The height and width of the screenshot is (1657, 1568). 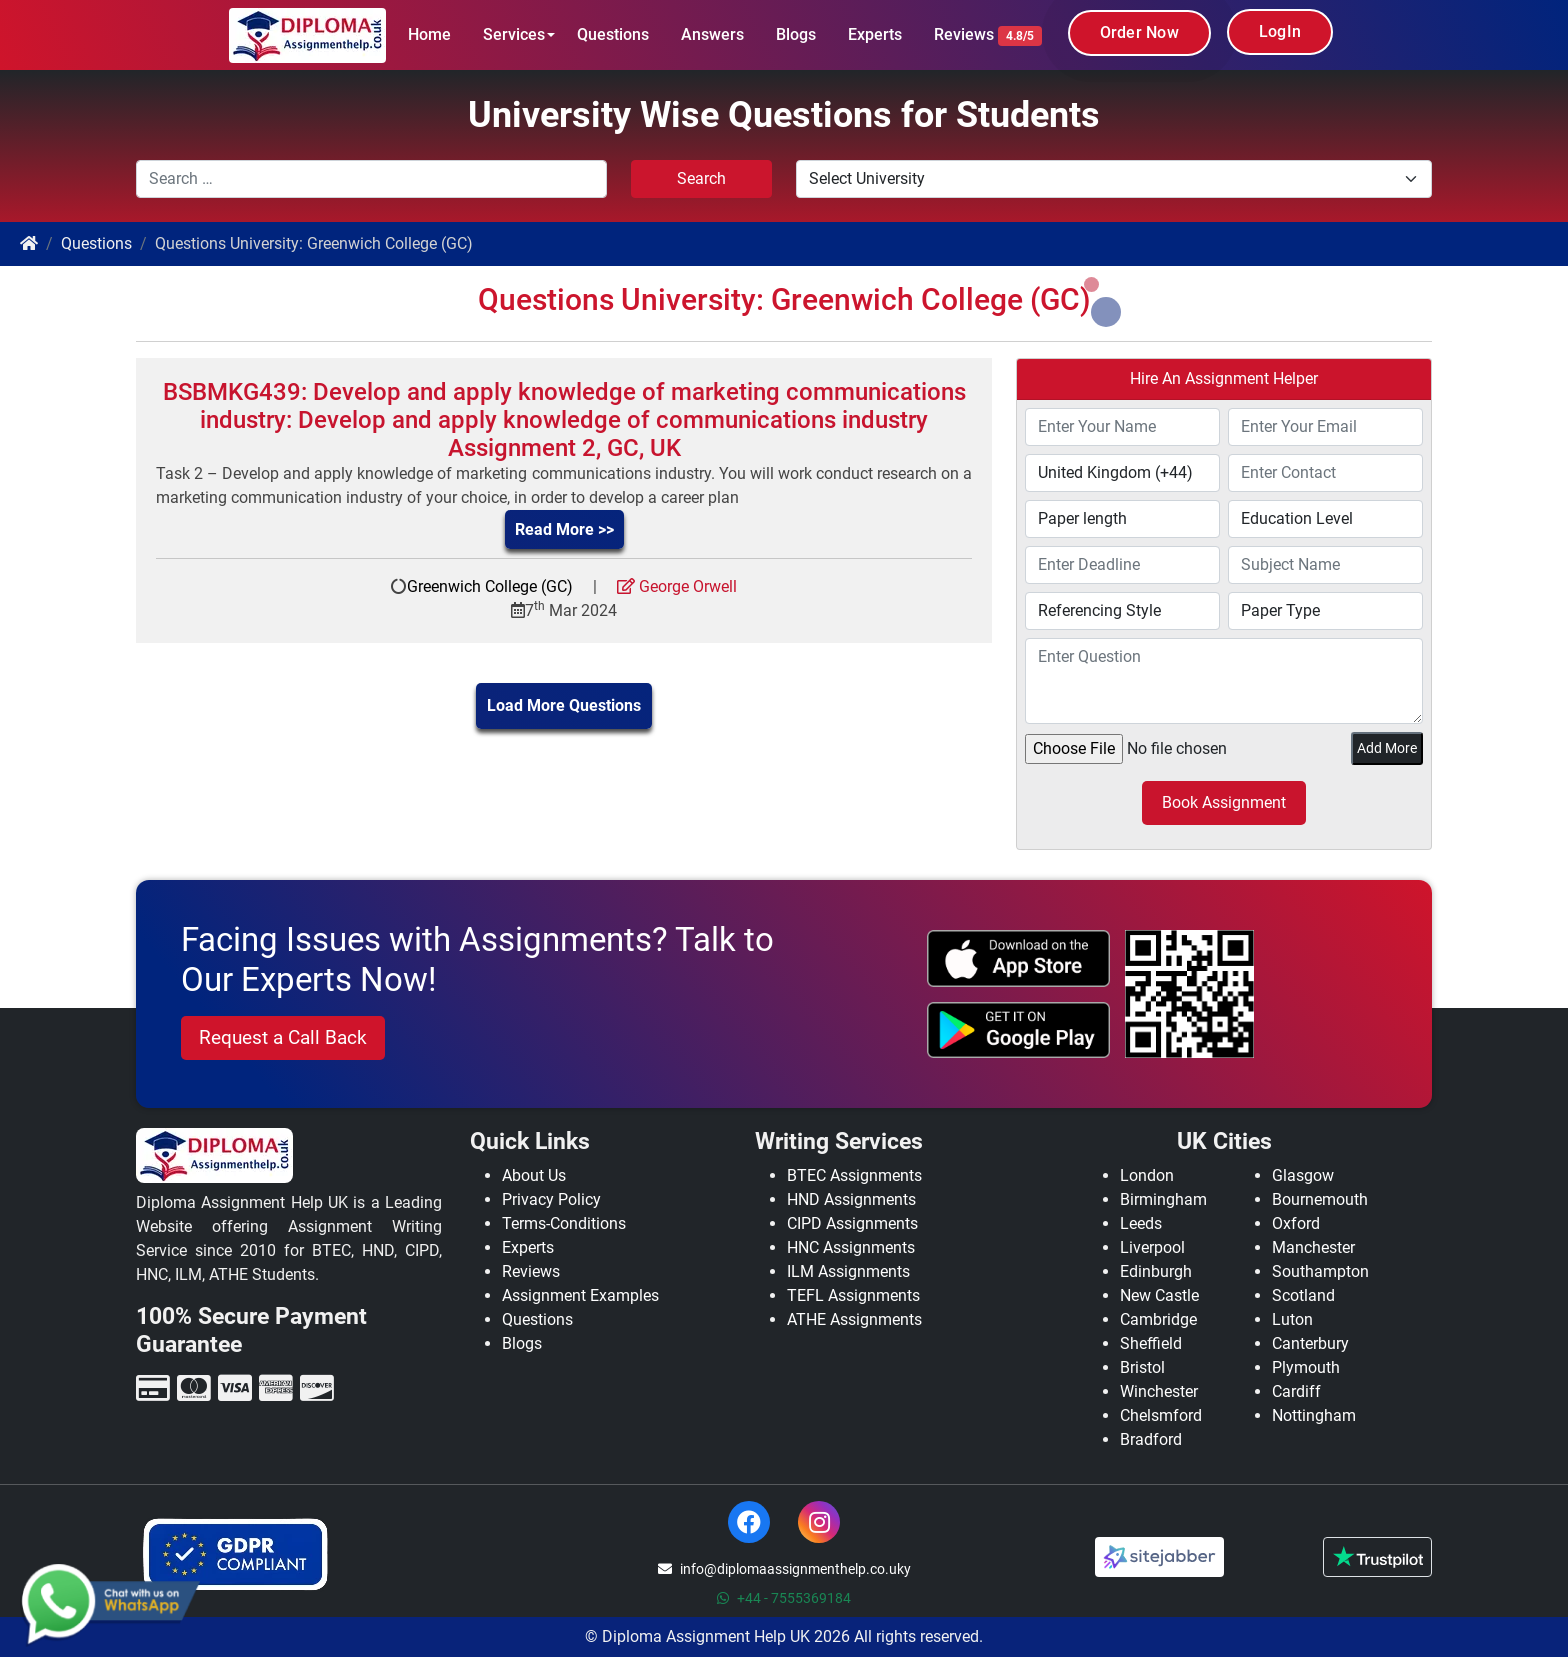 I want to click on Chelsmford, so click(x=1161, y=1415).